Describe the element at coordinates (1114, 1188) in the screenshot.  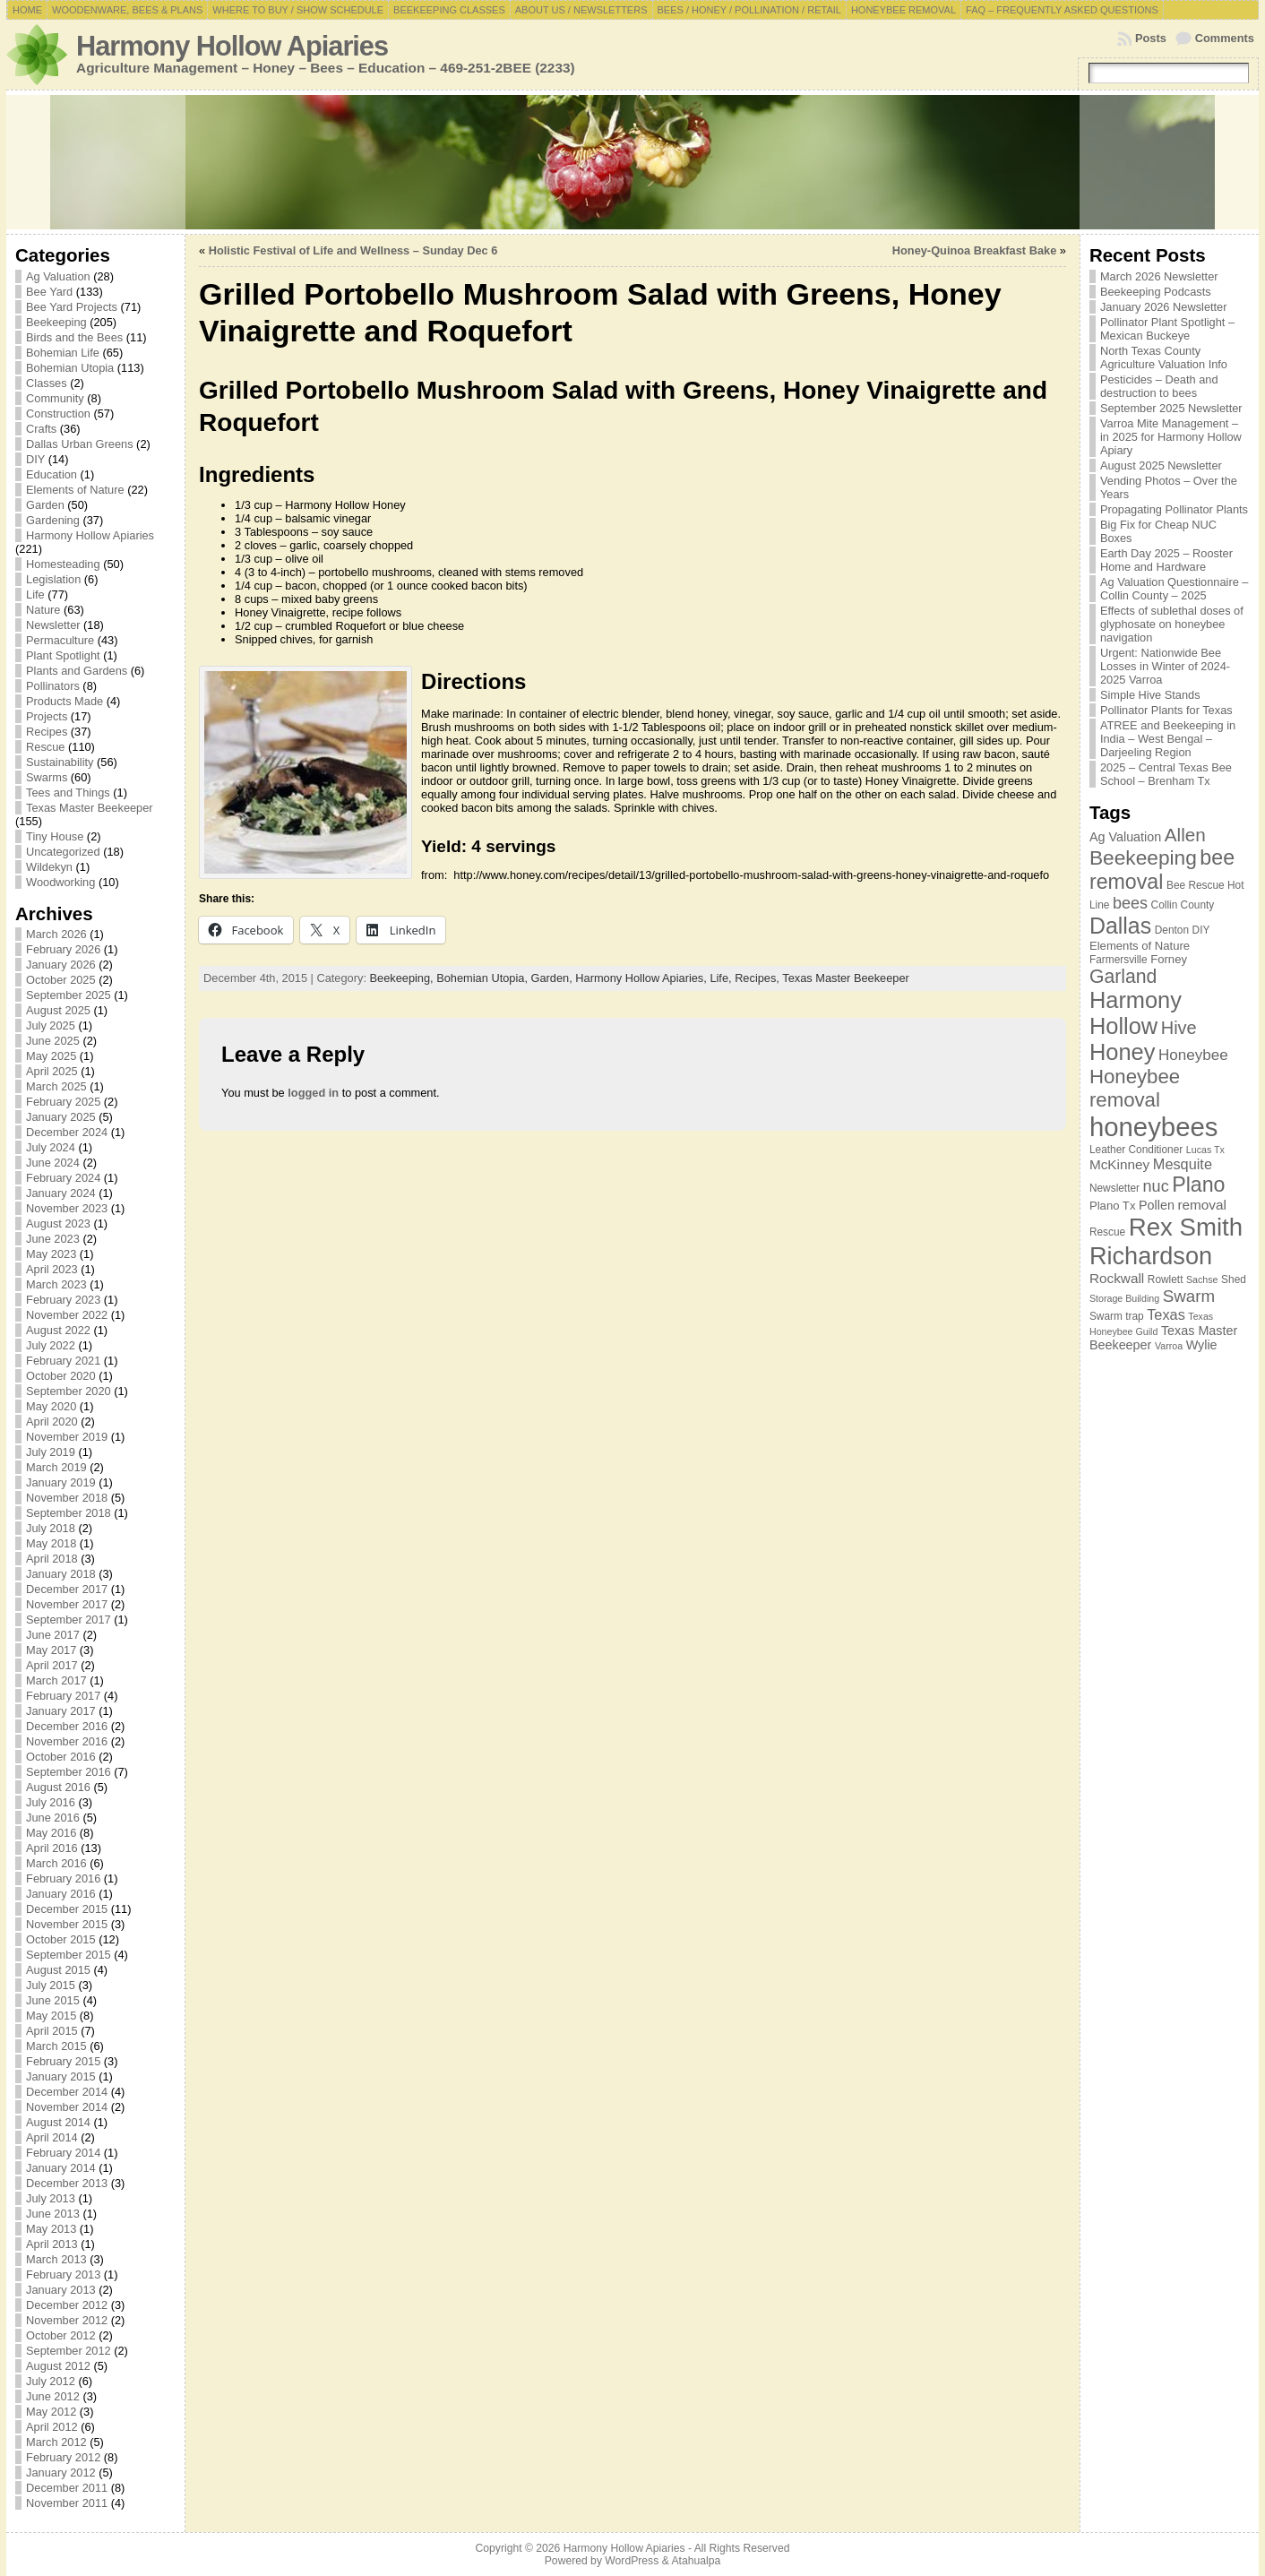
I see `Newsletter [Newsletter (7 items)]` at that location.